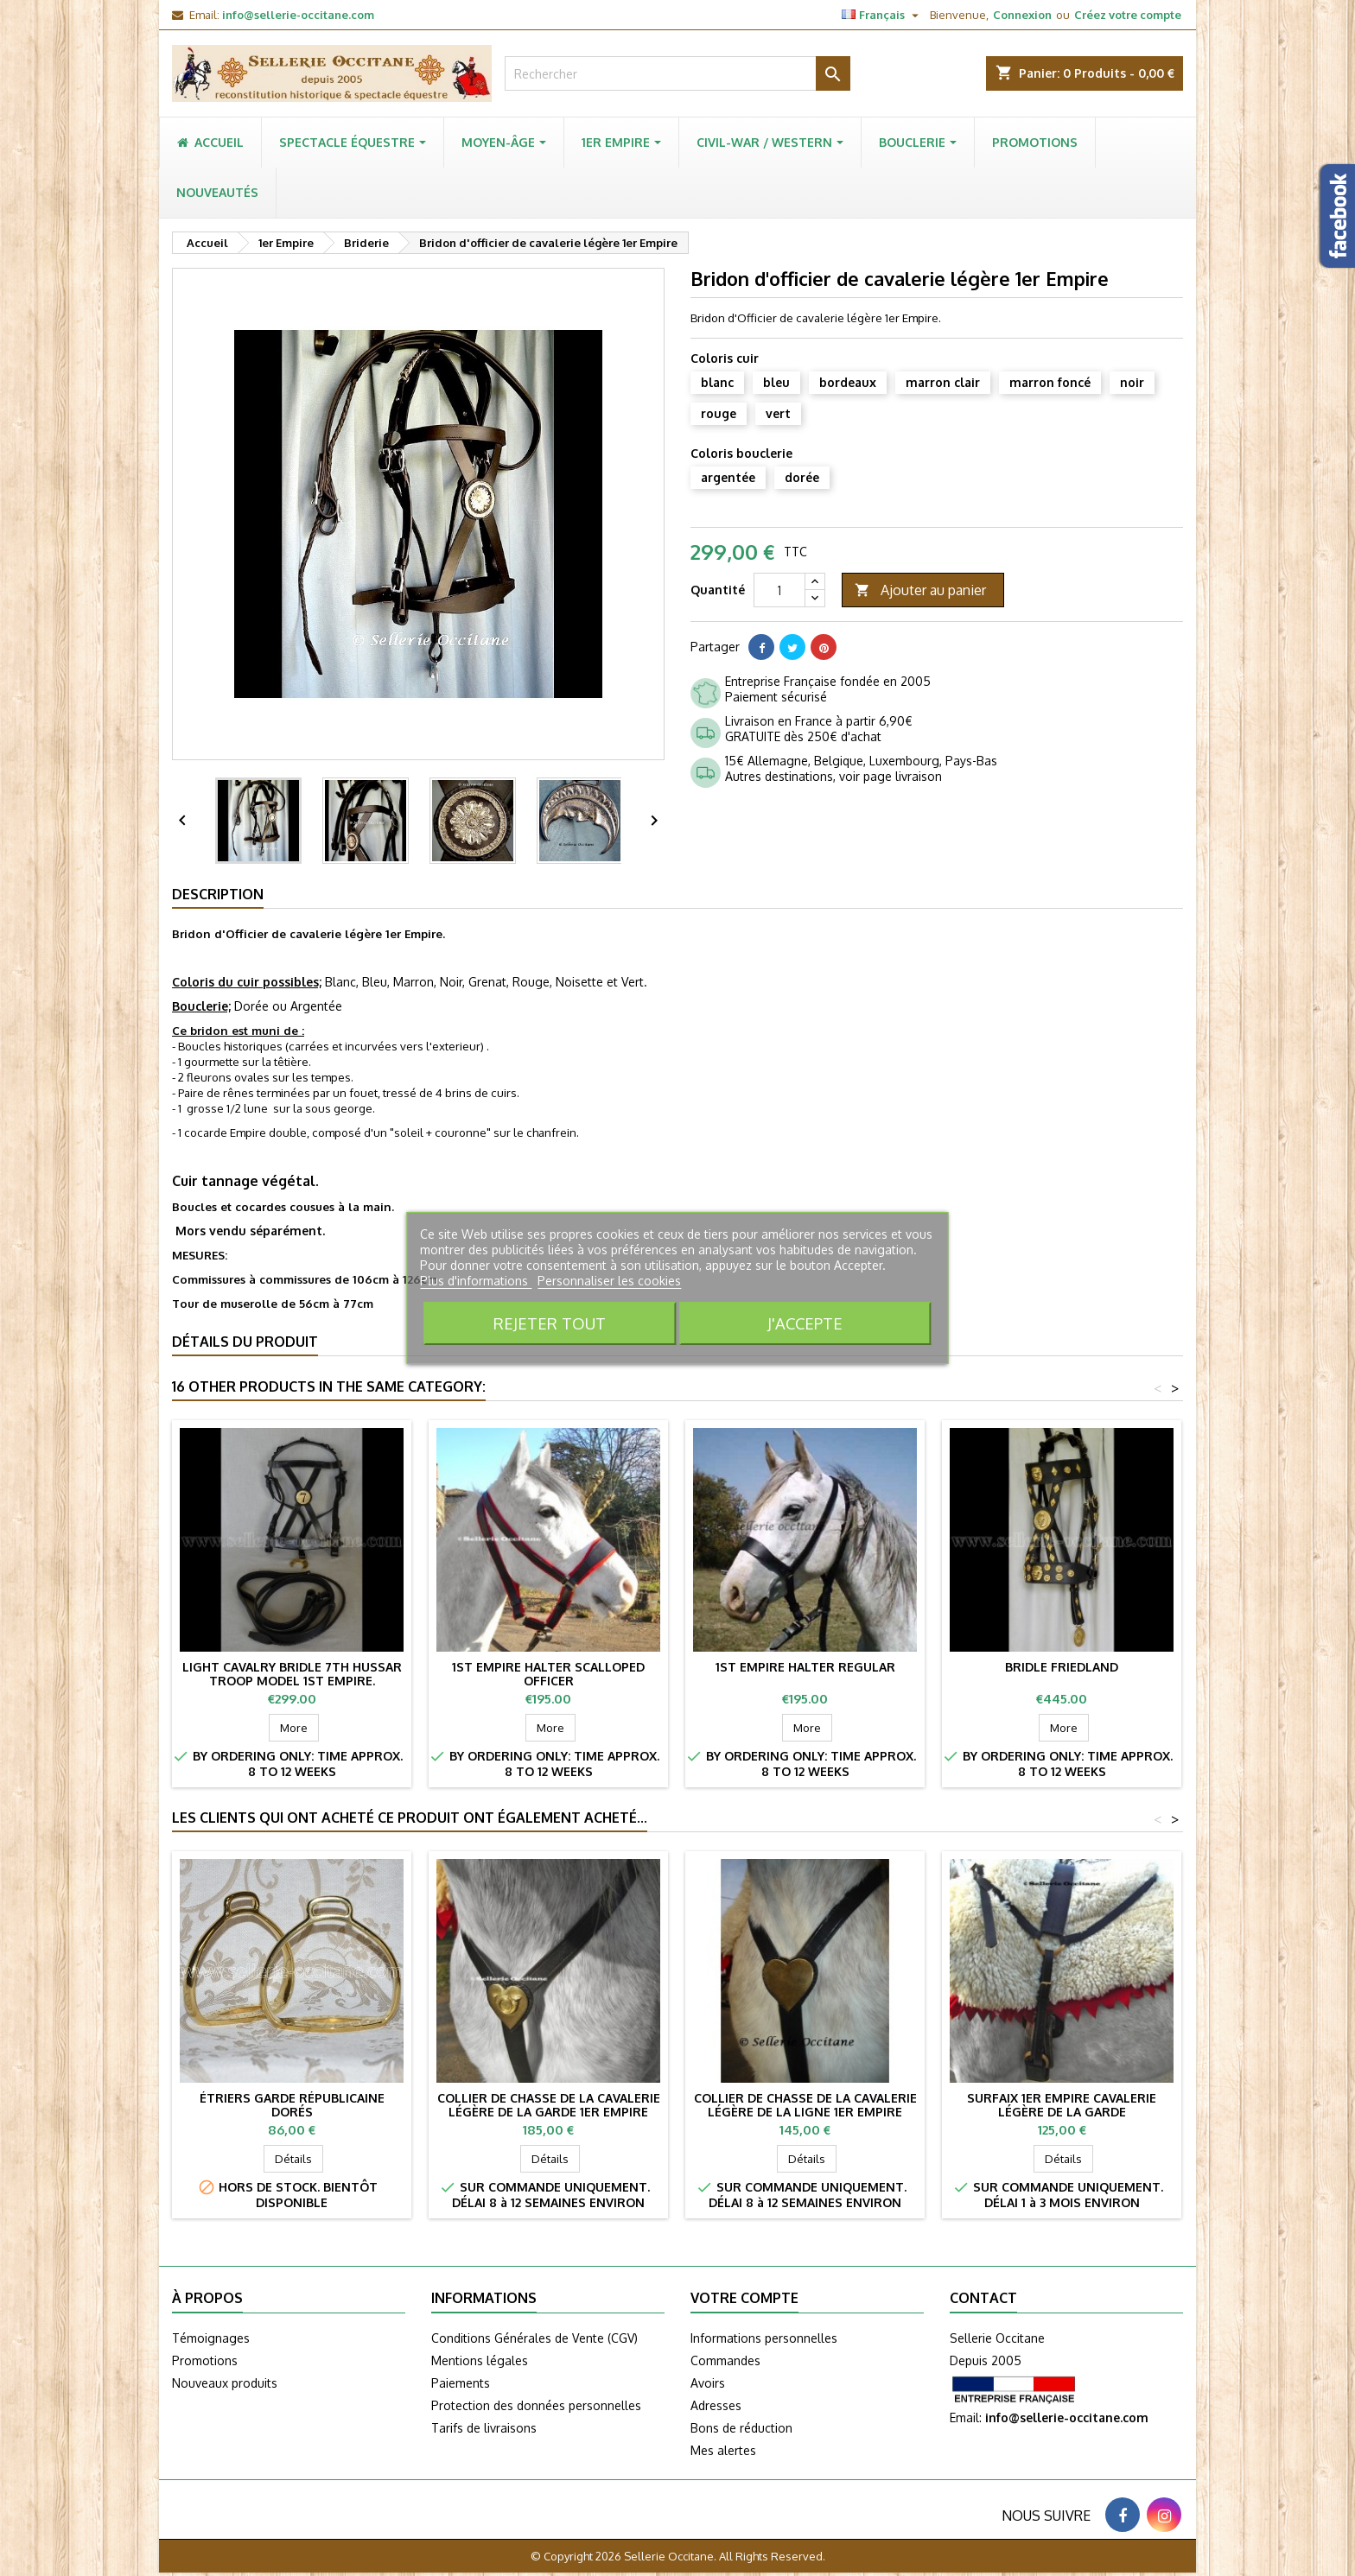  What do you see at coordinates (677, 73) in the screenshot?
I see `[Rechercher]` at bounding box center [677, 73].